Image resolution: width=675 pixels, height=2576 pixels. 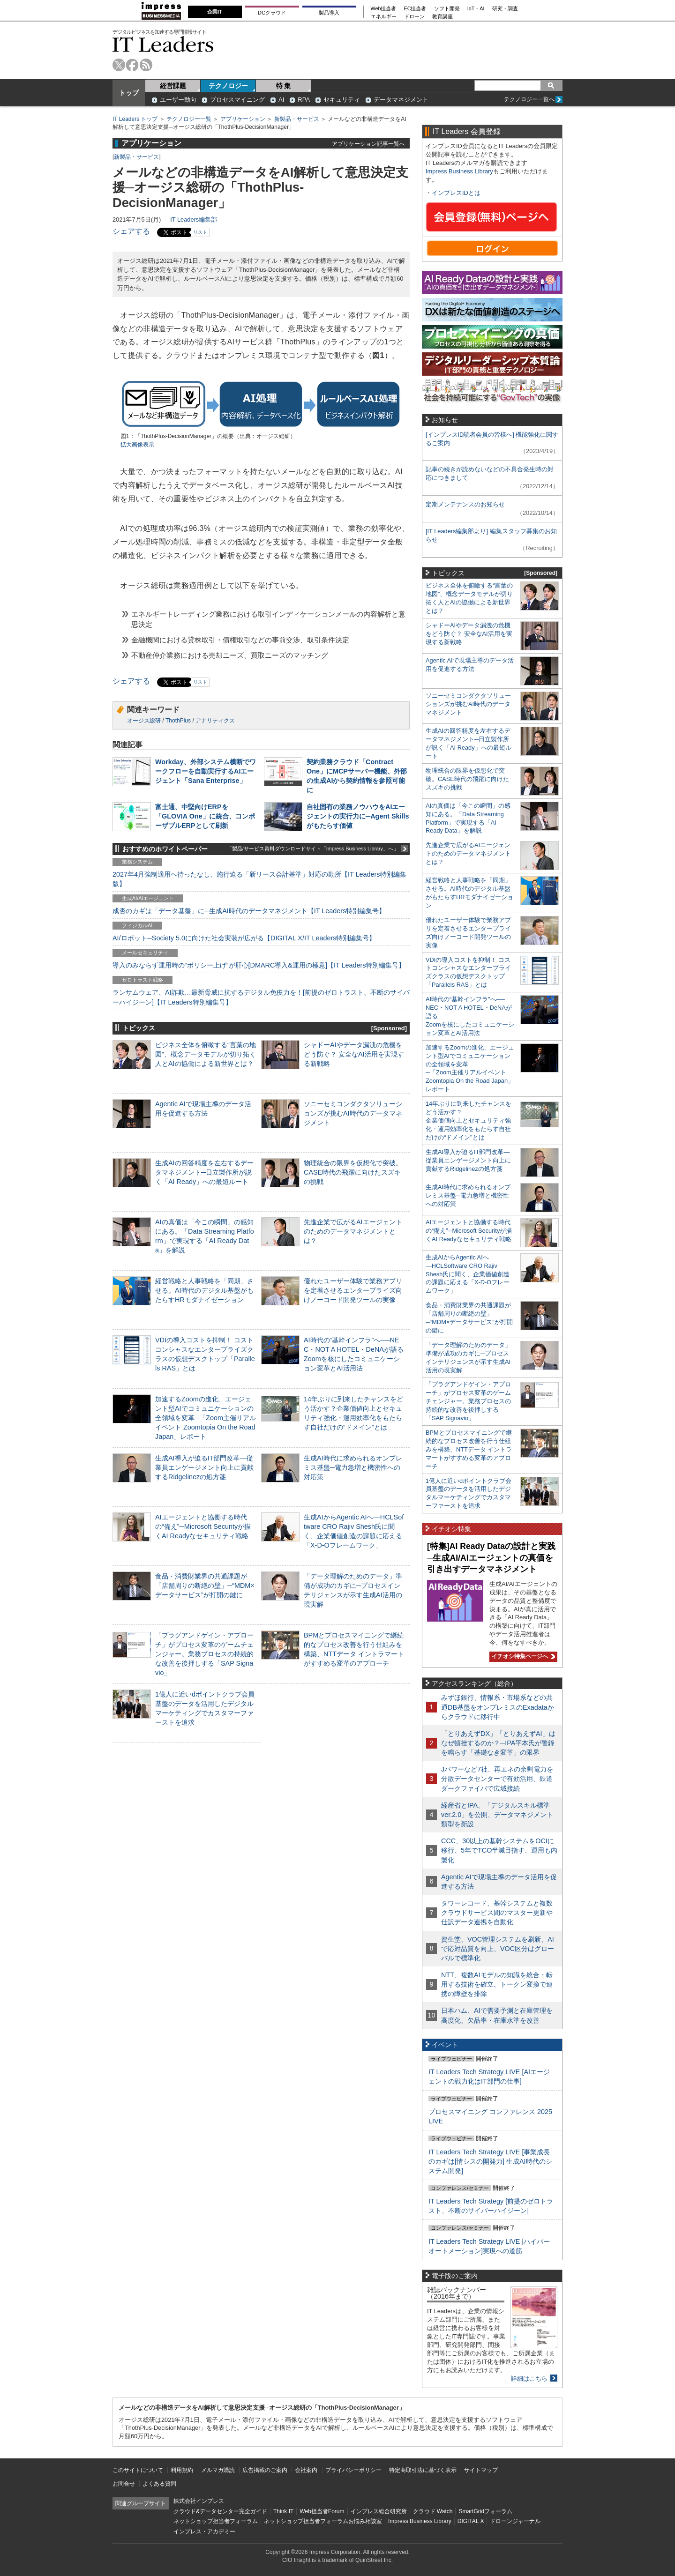 What do you see at coordinates (353, 1290) in the screenshot?
I see `優れたユーザー体験で業務アプリを定着させるエンタープライズ向けノーコード開発ツールの実像` at bounding box center [353, 1290].